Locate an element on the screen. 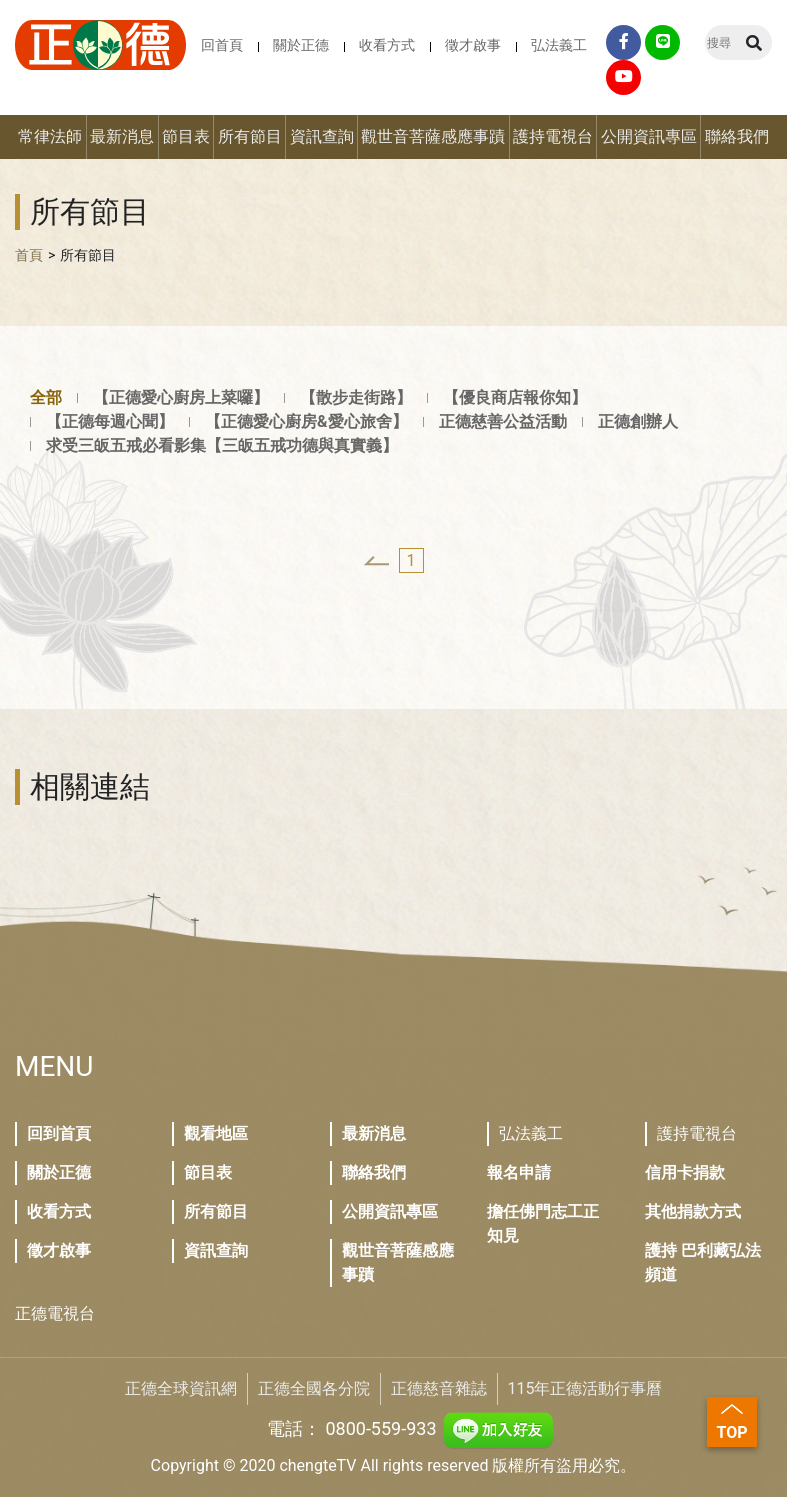 The height and width of the screenshot is (1497, 787). 所有節目 is located at coordinates (250, 136).